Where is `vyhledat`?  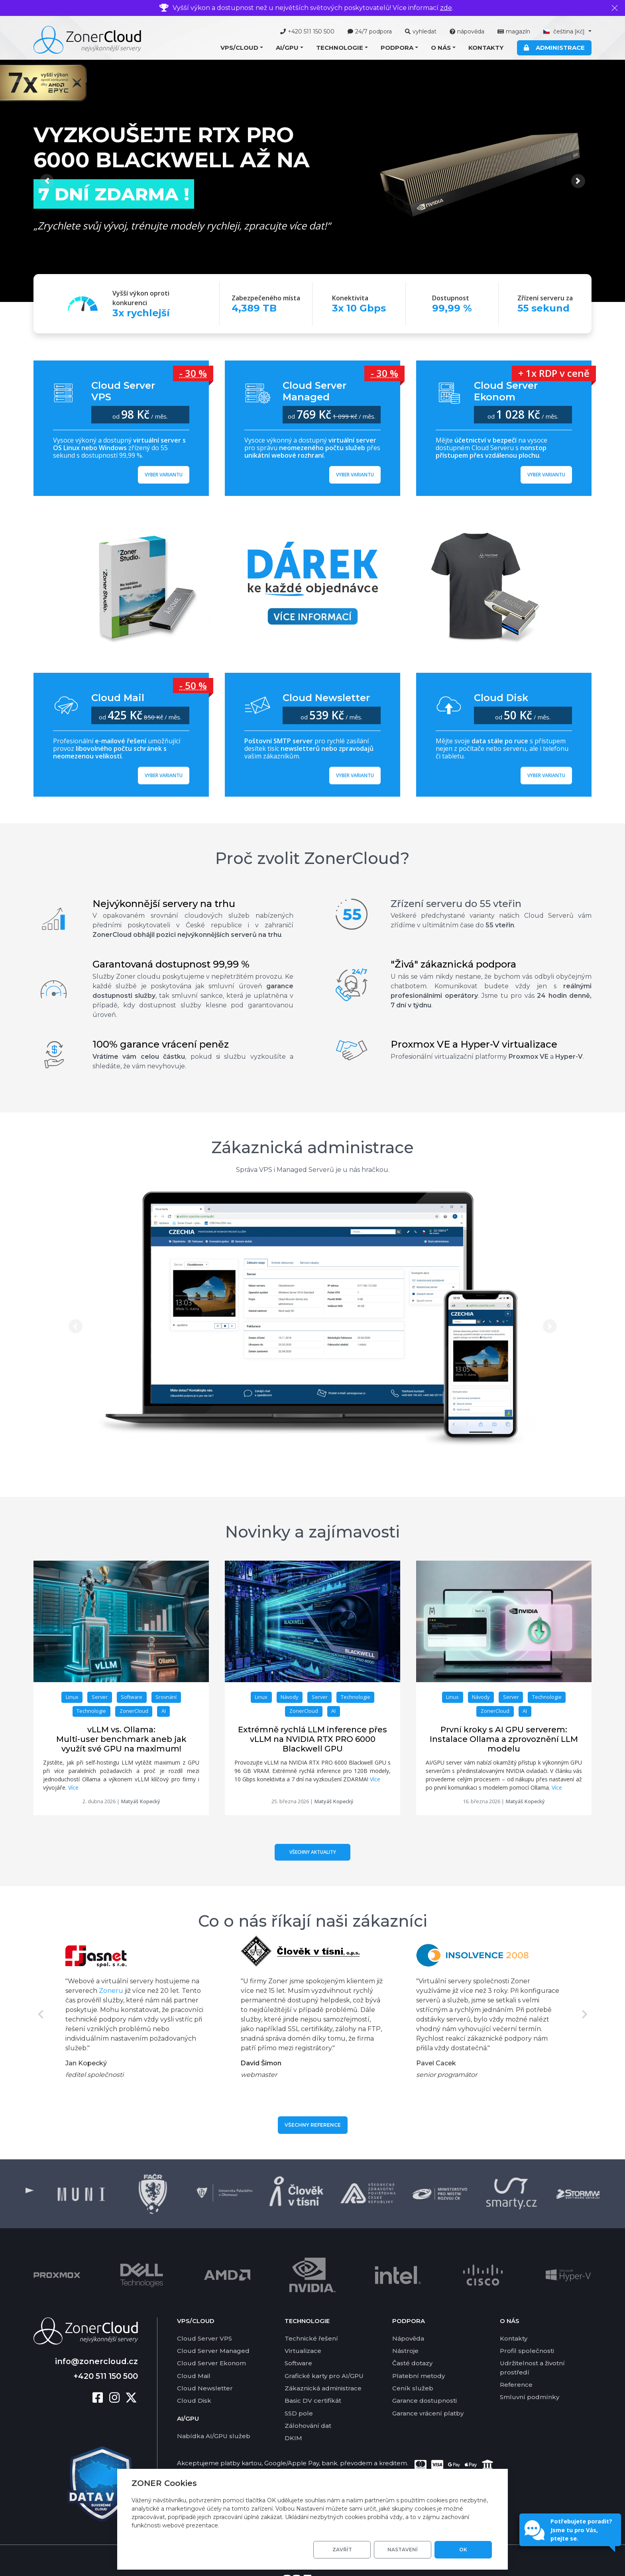 vyhledat is located at coordinates (420, 31).